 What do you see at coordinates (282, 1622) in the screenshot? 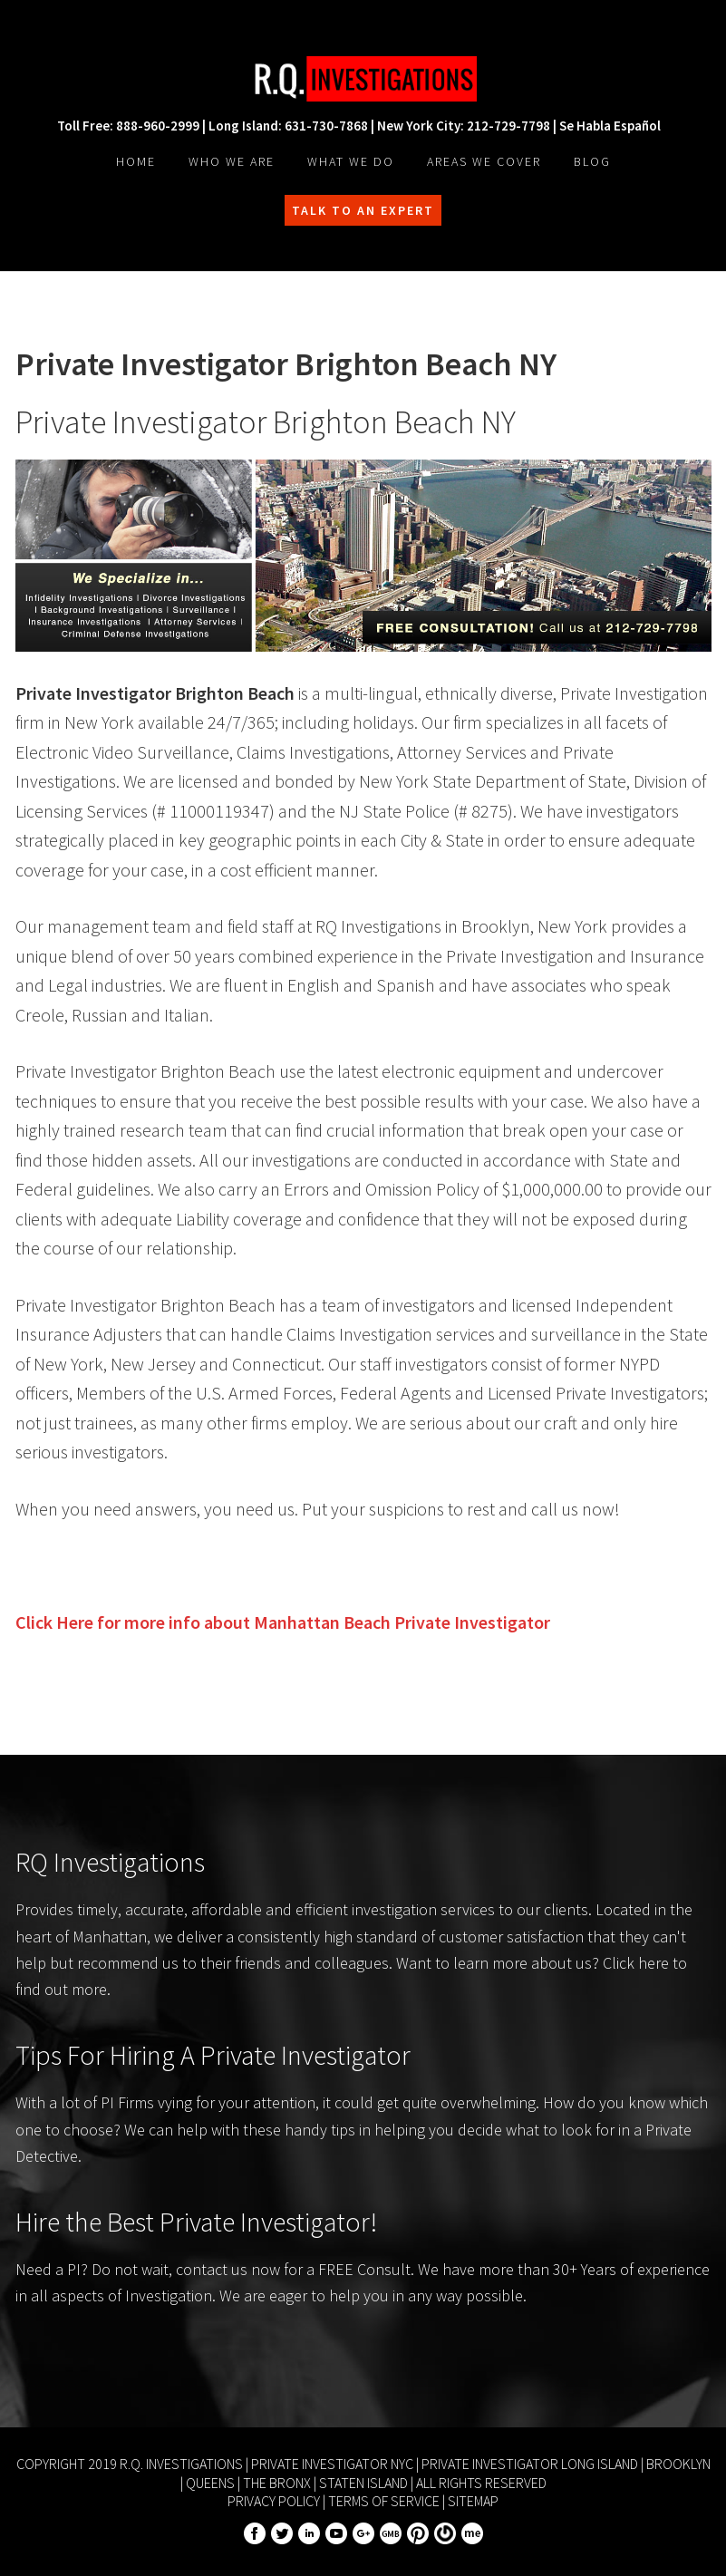
I see `Click Here for more info about Private Investigator` at bounding box center [282, 1622].